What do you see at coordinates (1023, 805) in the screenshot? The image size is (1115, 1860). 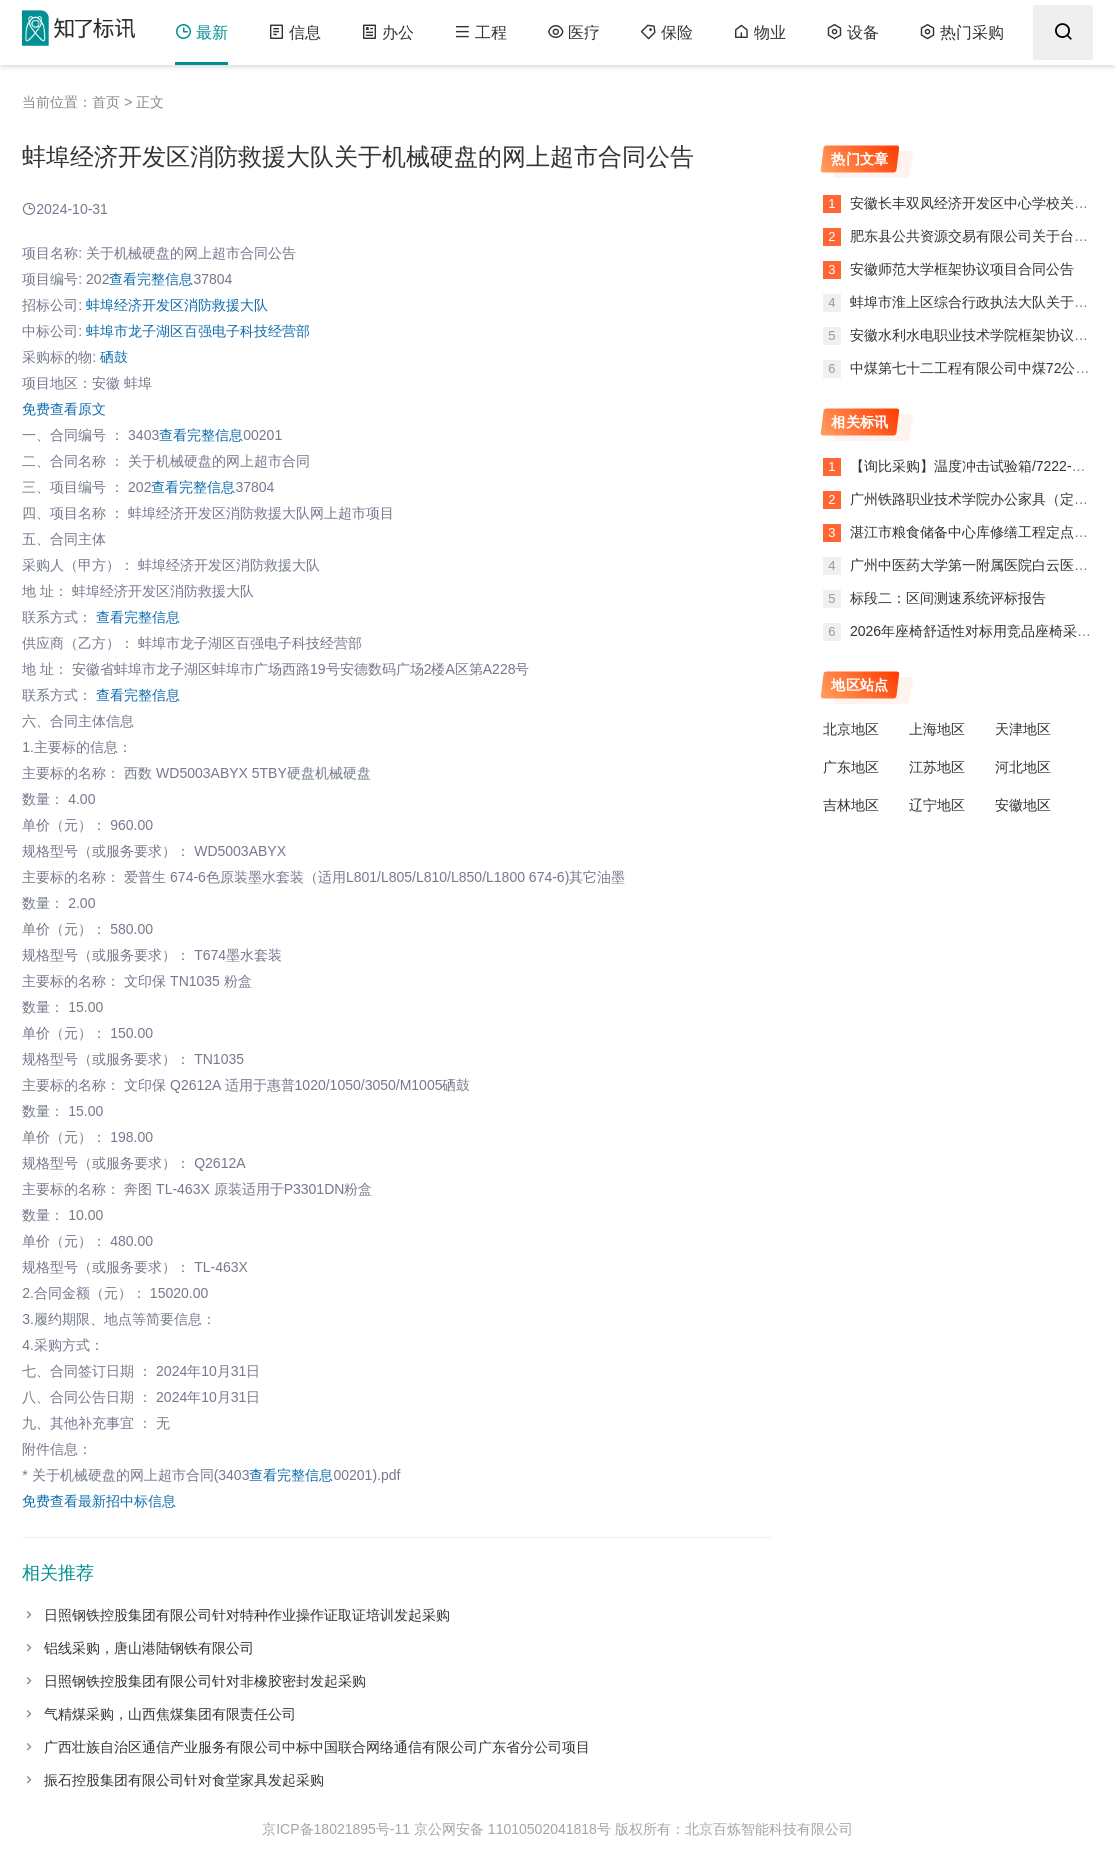 I see `安徽地区` at bounding box center [1023, 805].